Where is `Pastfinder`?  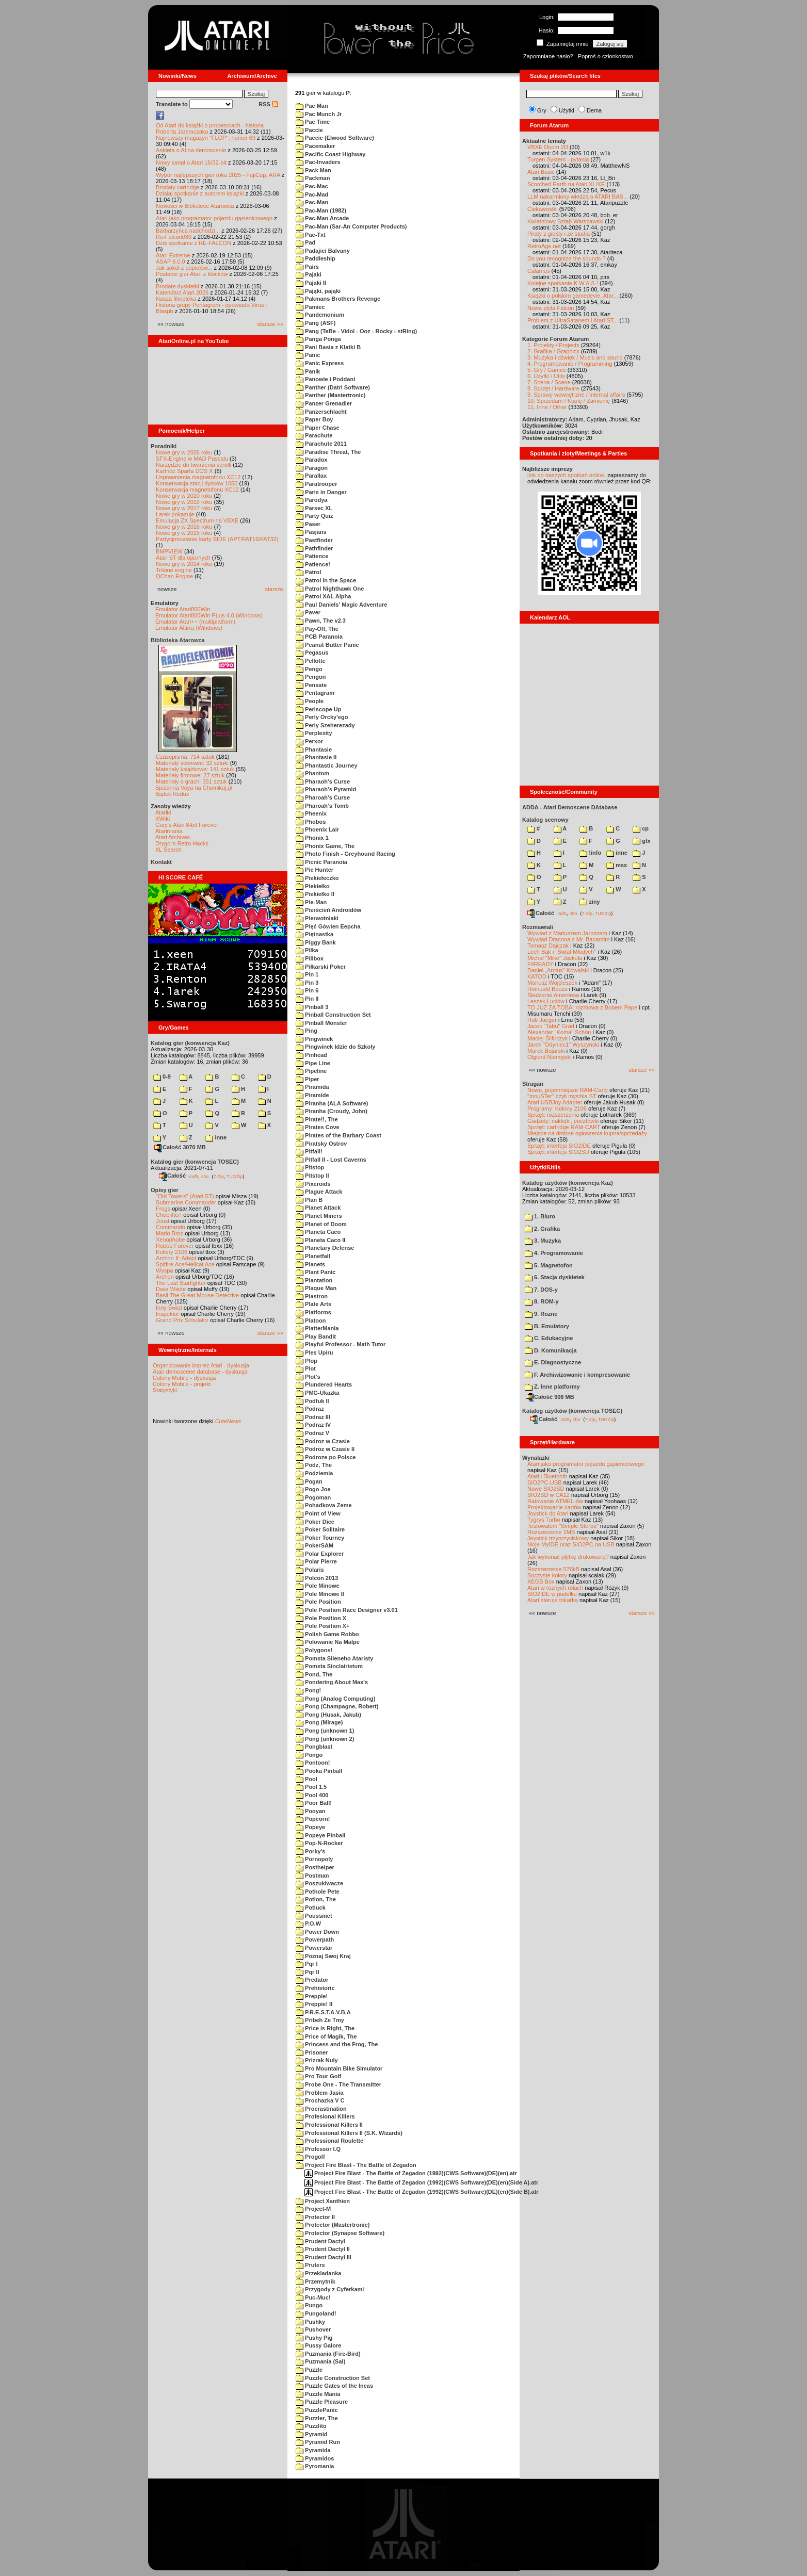 Pastfinder is located at coordinates (314, 540).